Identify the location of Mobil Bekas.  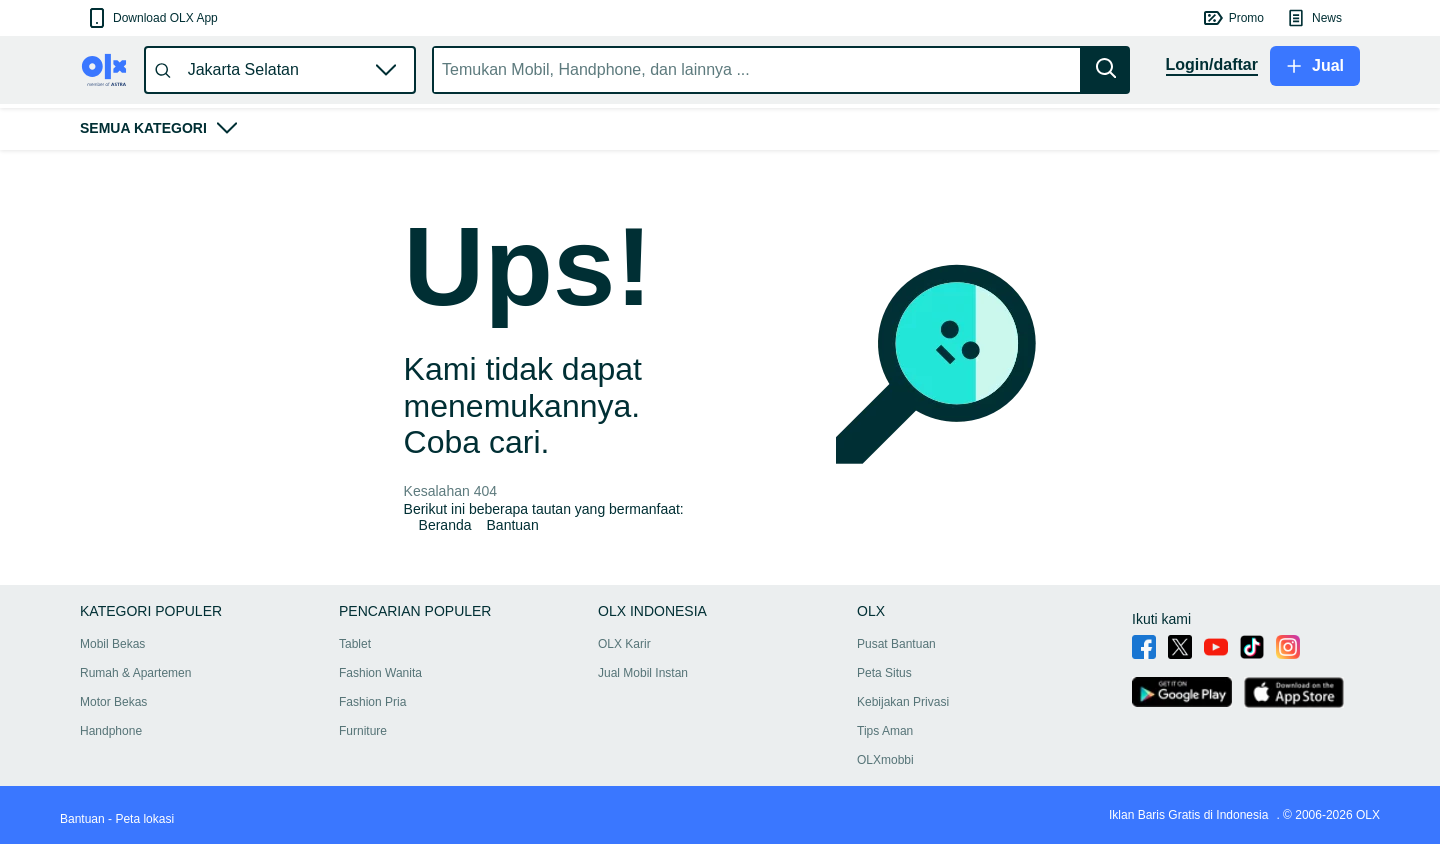
(112, 644).